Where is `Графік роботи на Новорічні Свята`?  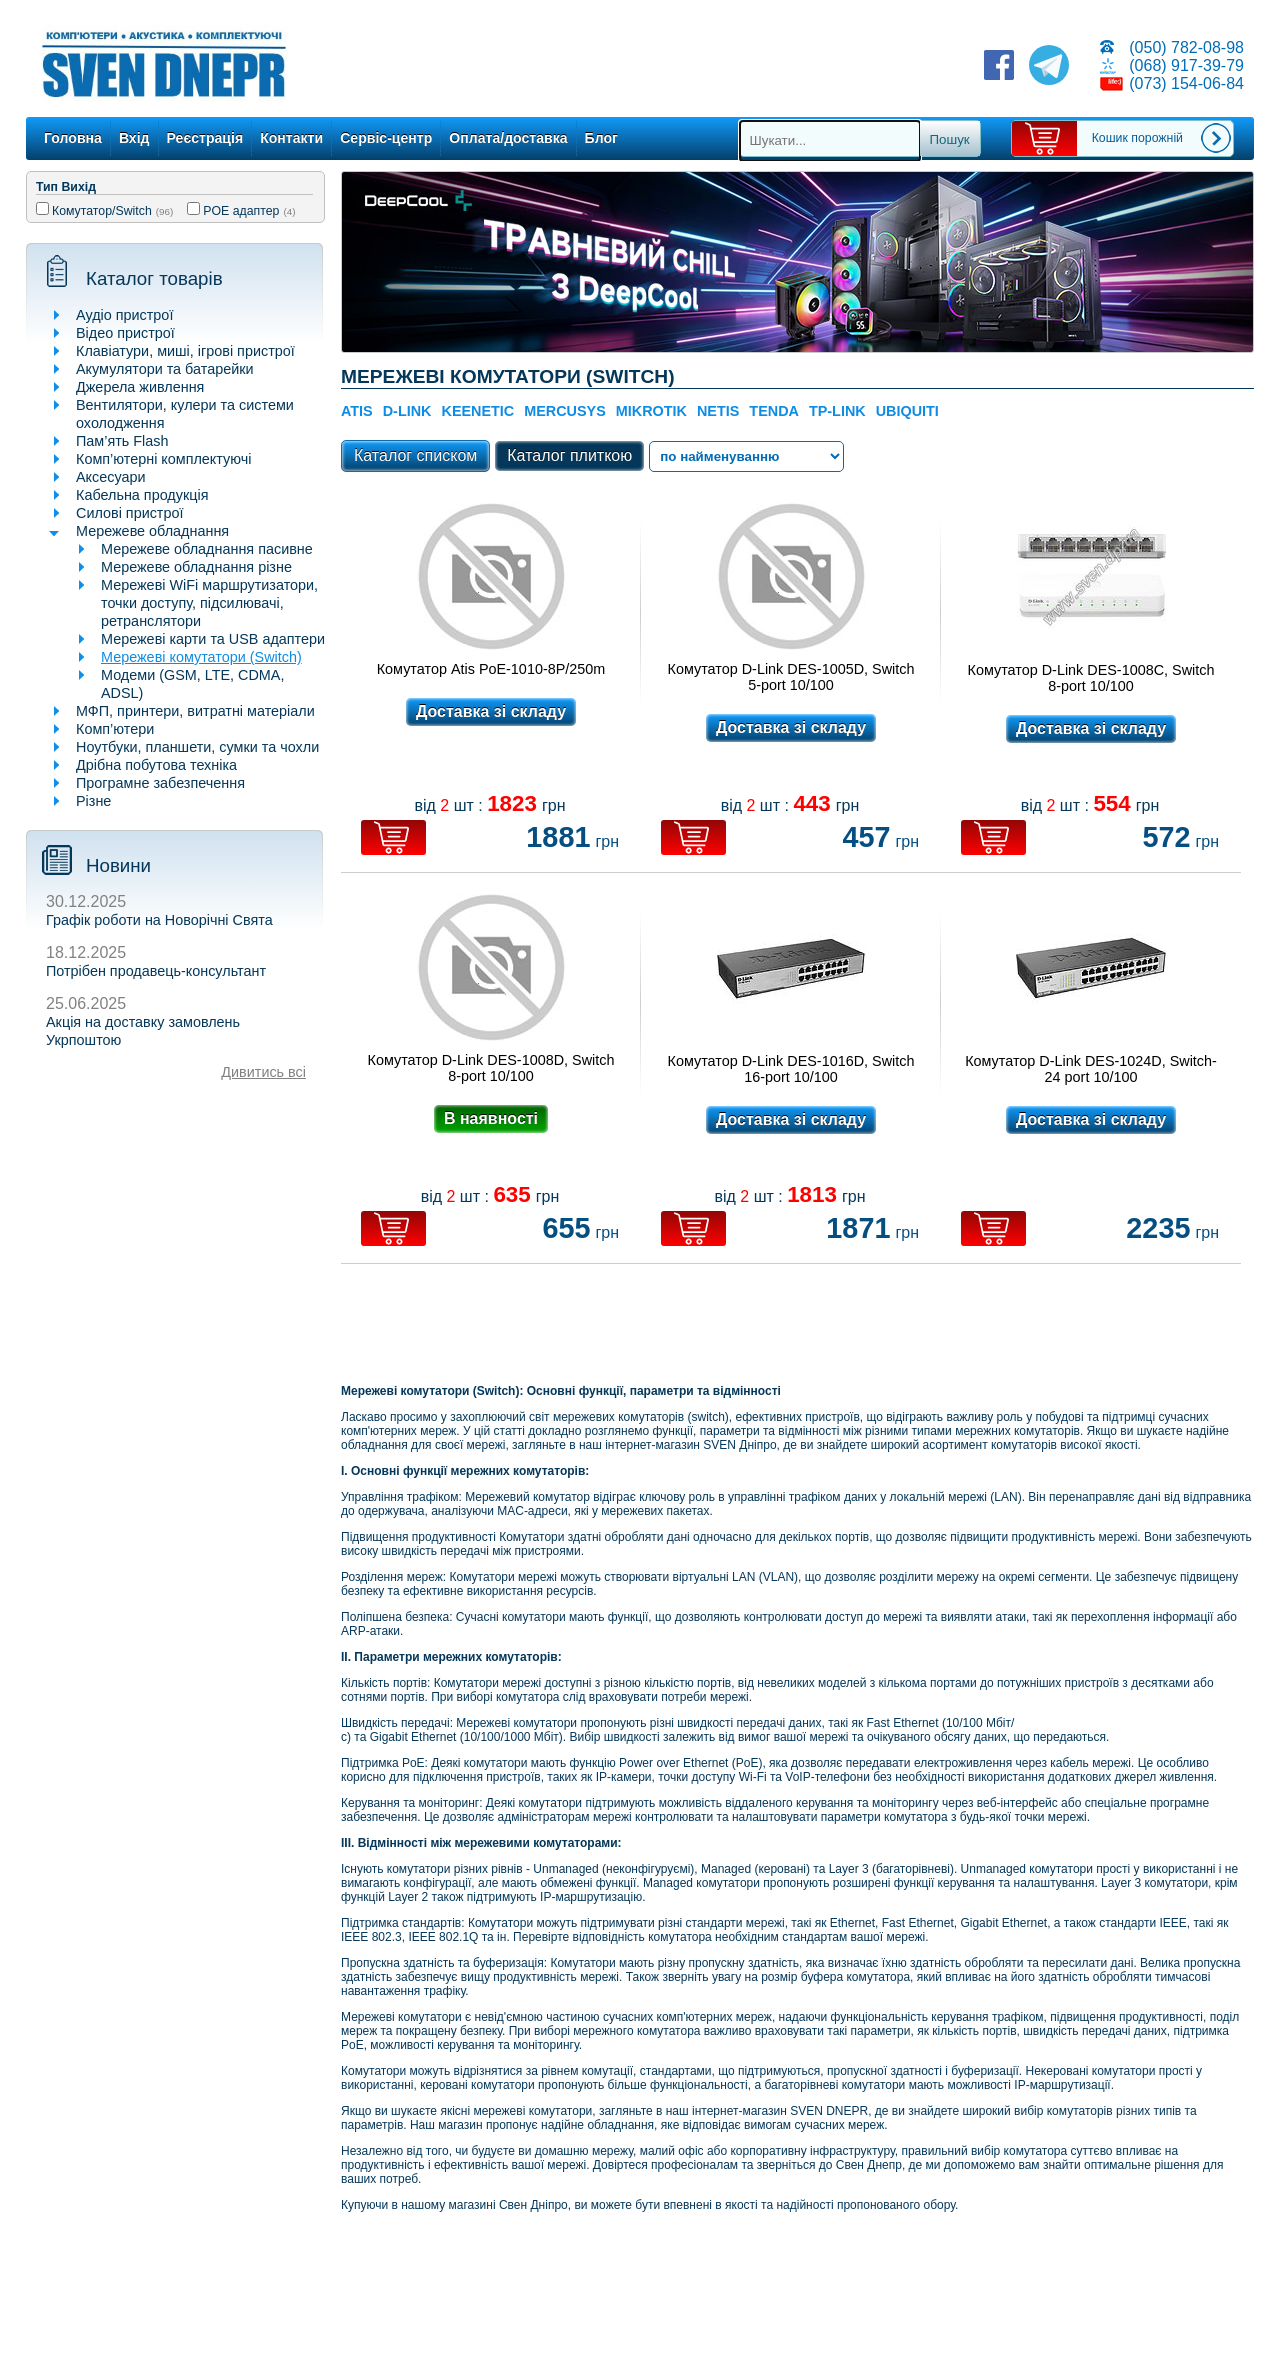 Графік роботи на Новорічні Свята is located at coordinates (159, 920).